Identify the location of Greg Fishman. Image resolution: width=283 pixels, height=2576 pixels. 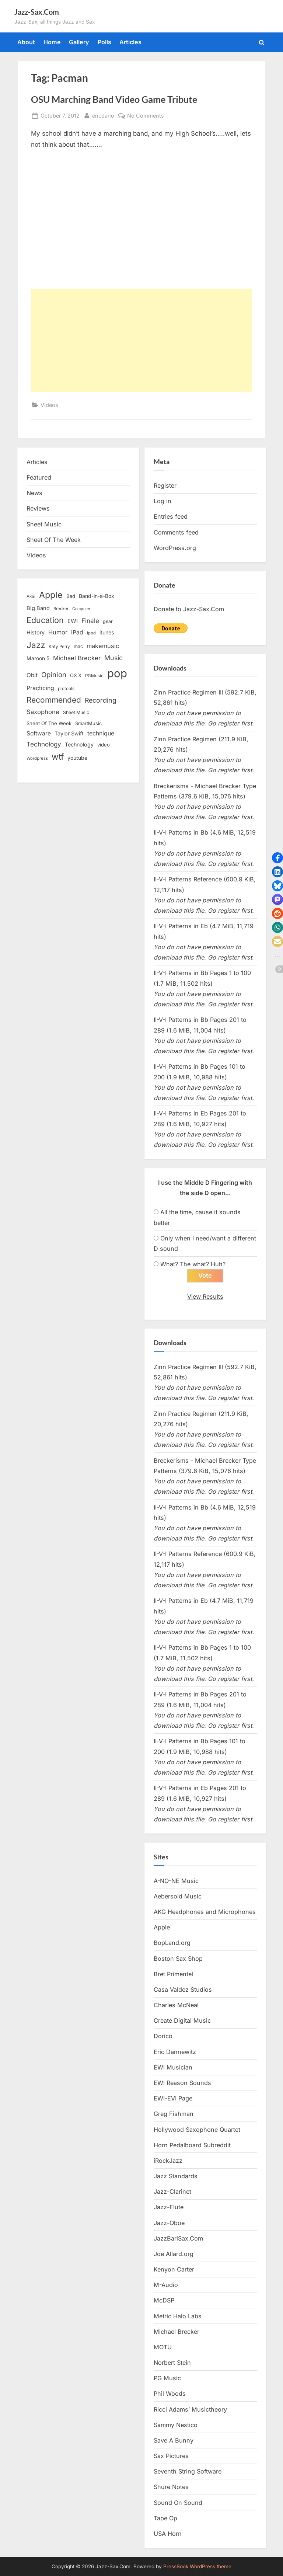
(173, 2113).